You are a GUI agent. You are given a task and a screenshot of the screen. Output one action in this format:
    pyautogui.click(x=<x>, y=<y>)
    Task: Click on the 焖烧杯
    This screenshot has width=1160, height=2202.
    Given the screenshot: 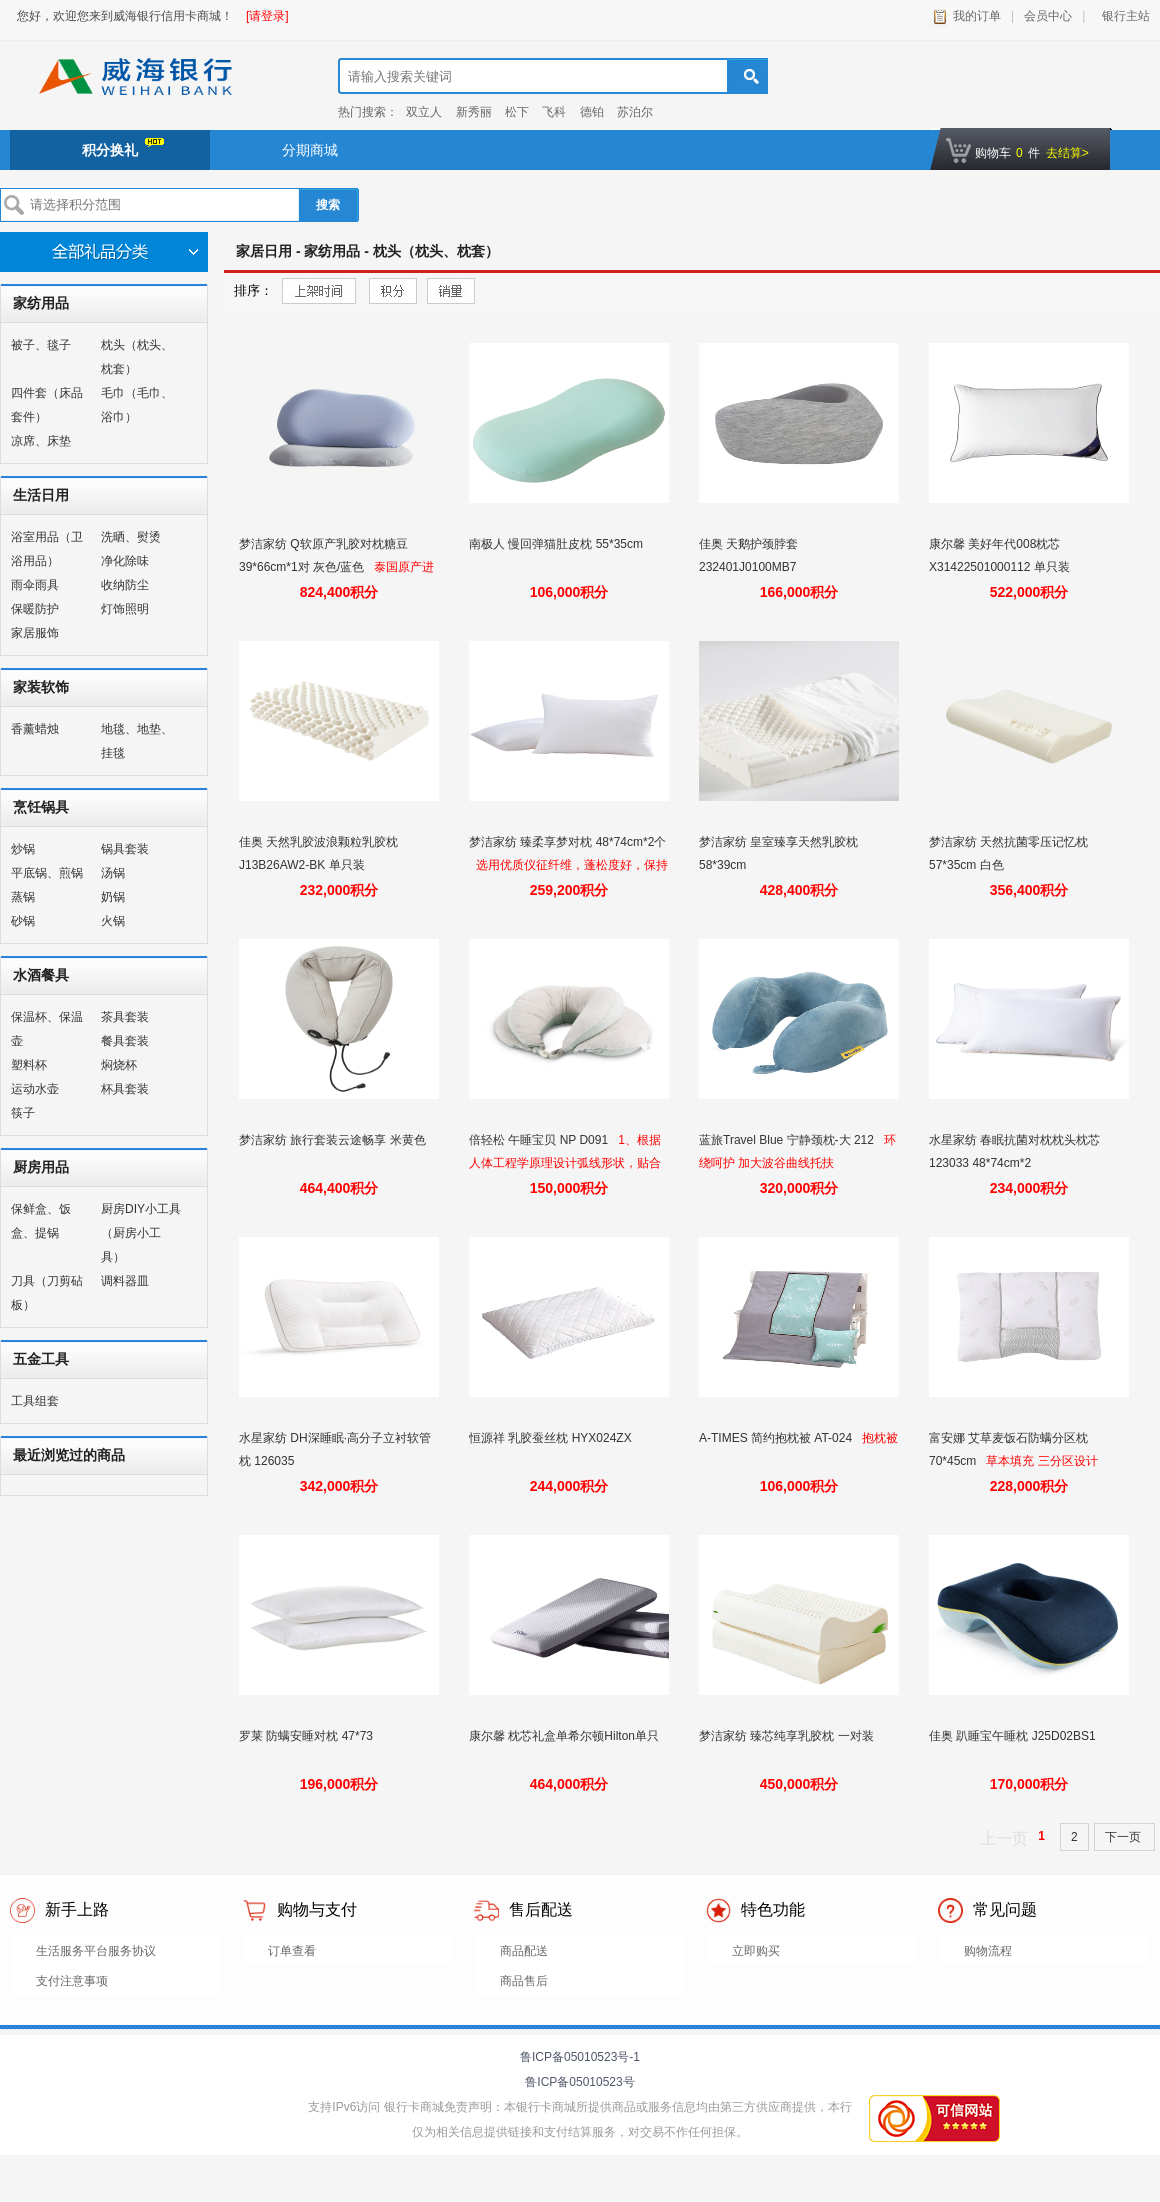 What is the action you would take?
    pyautogui.click(x=119, y=1065)
    